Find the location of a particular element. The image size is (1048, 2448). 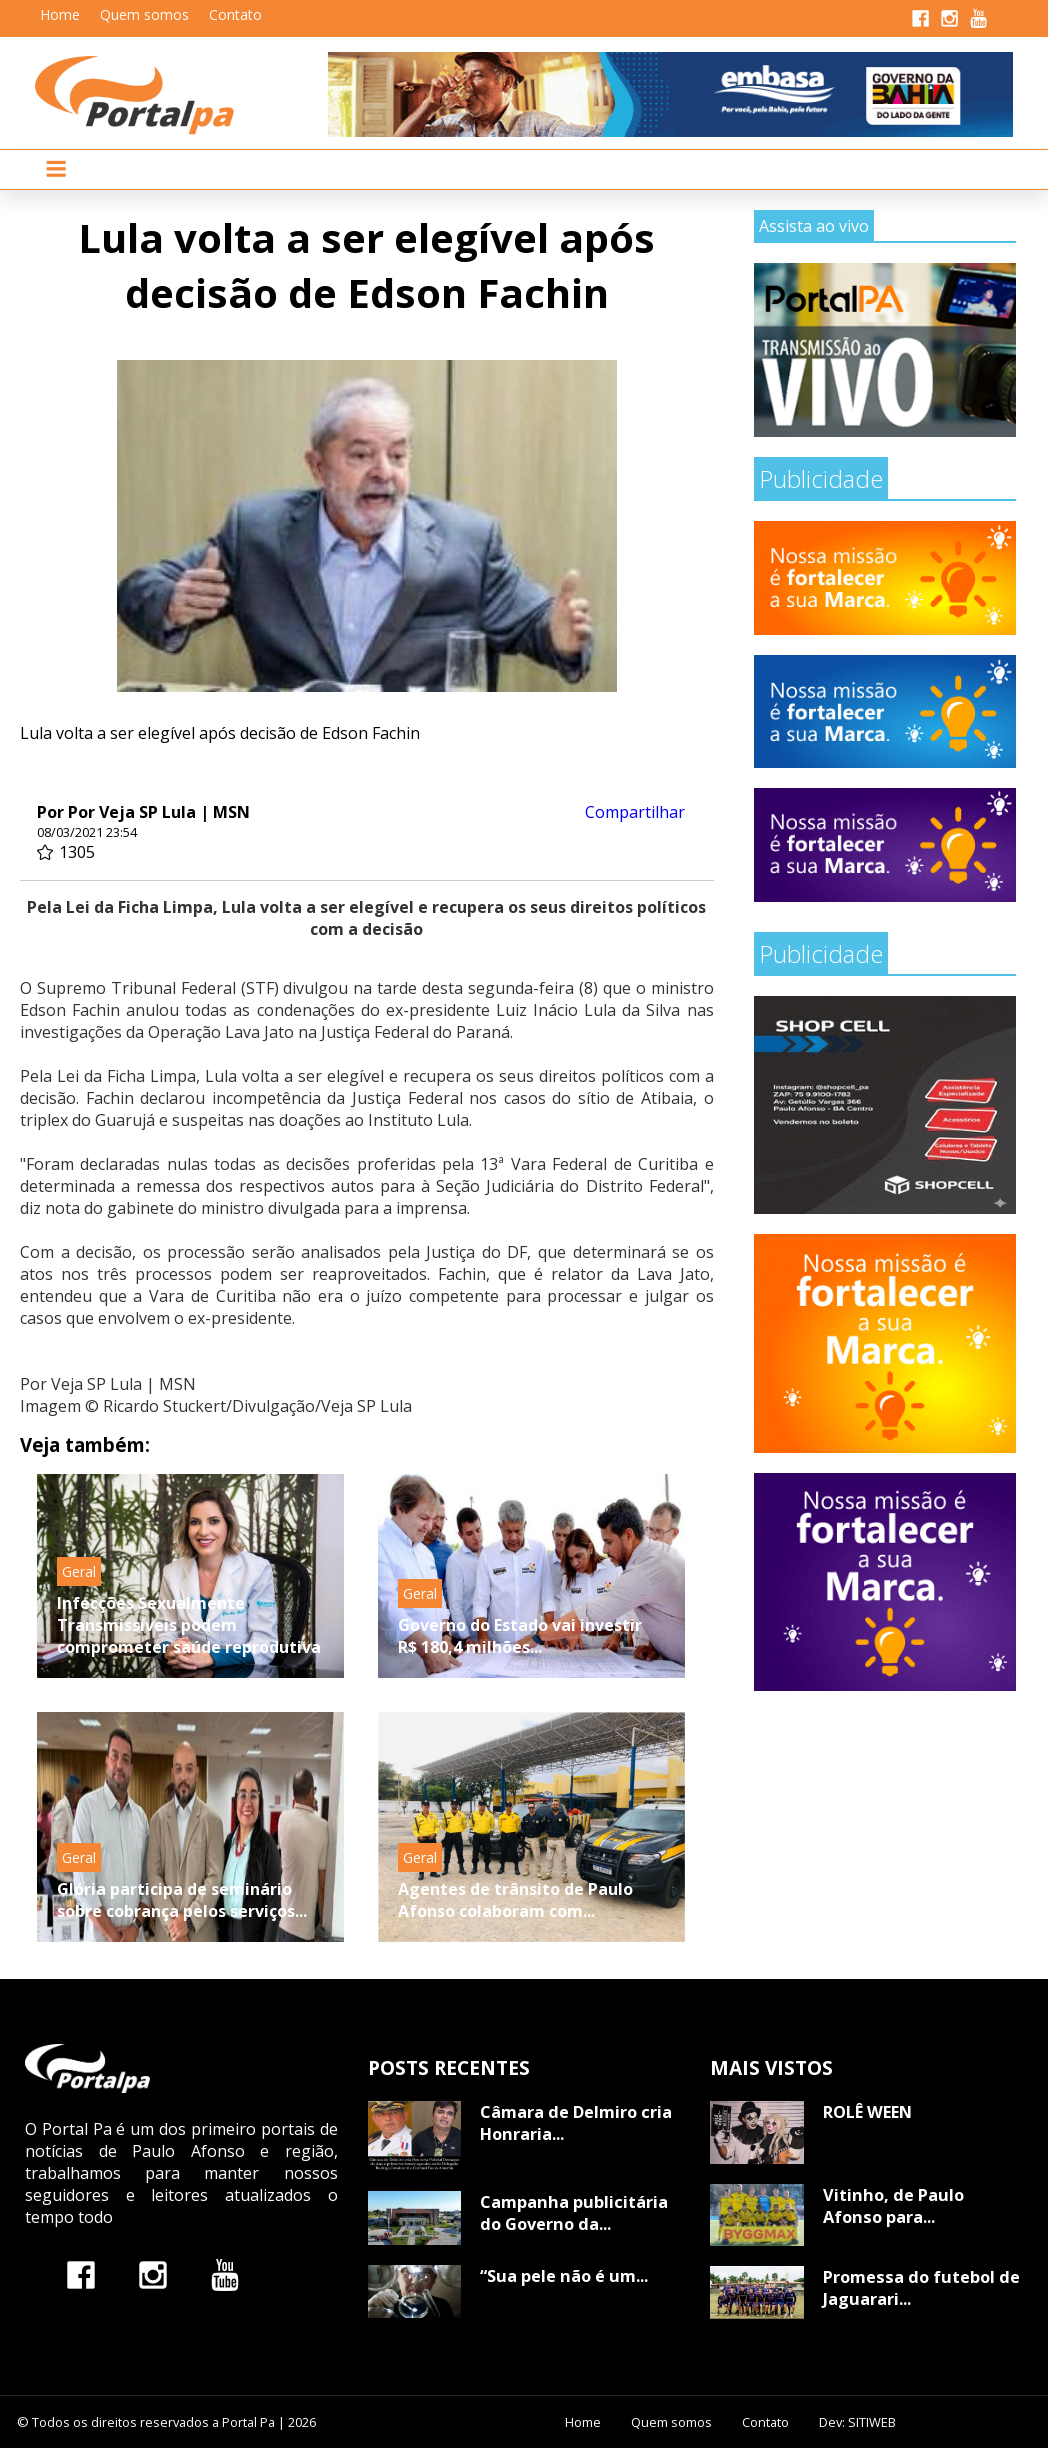

Contato is located at coordinates (235, 14).